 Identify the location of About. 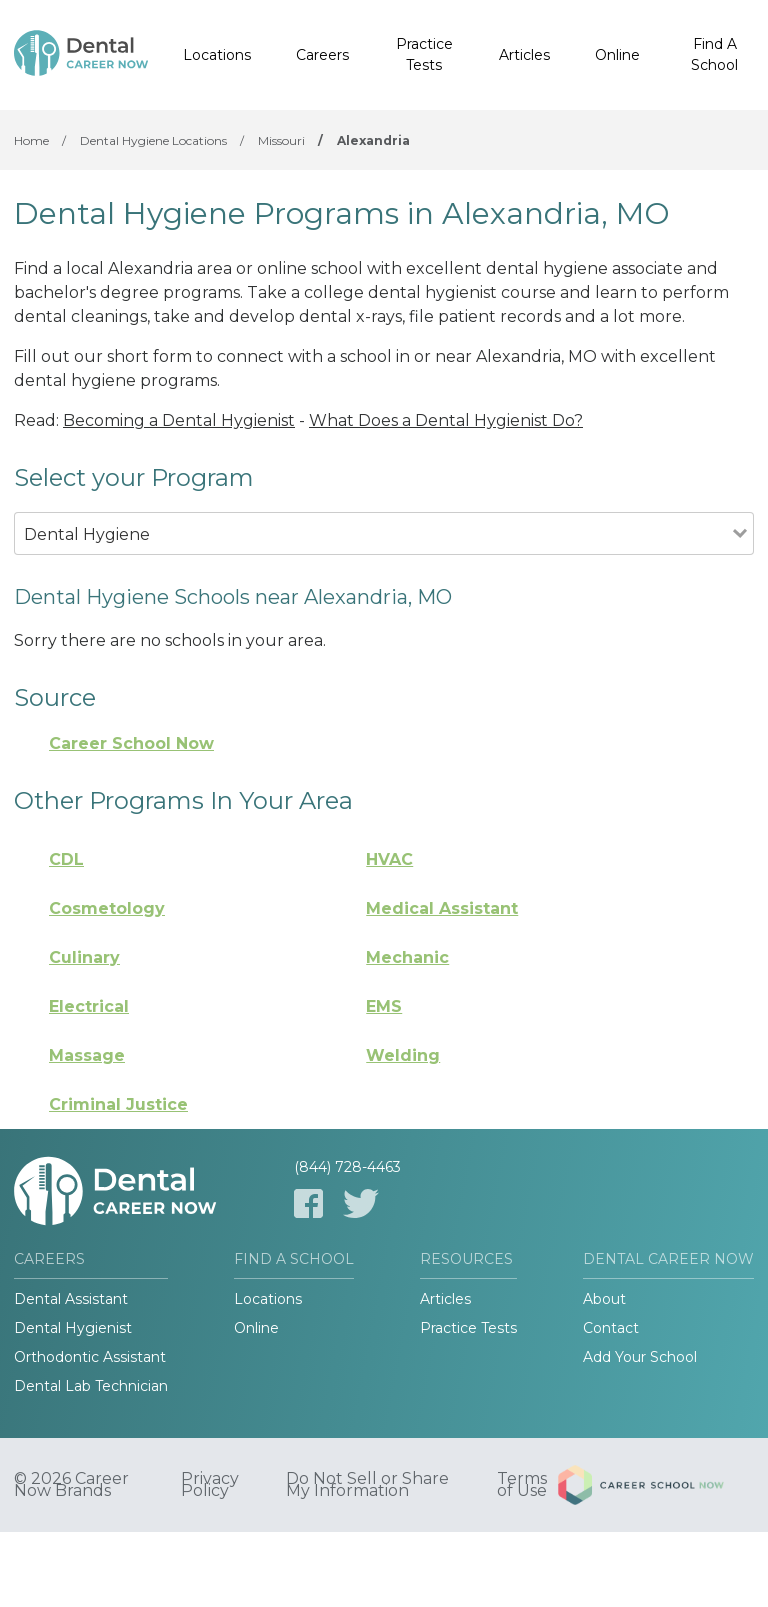
(604, 1299).